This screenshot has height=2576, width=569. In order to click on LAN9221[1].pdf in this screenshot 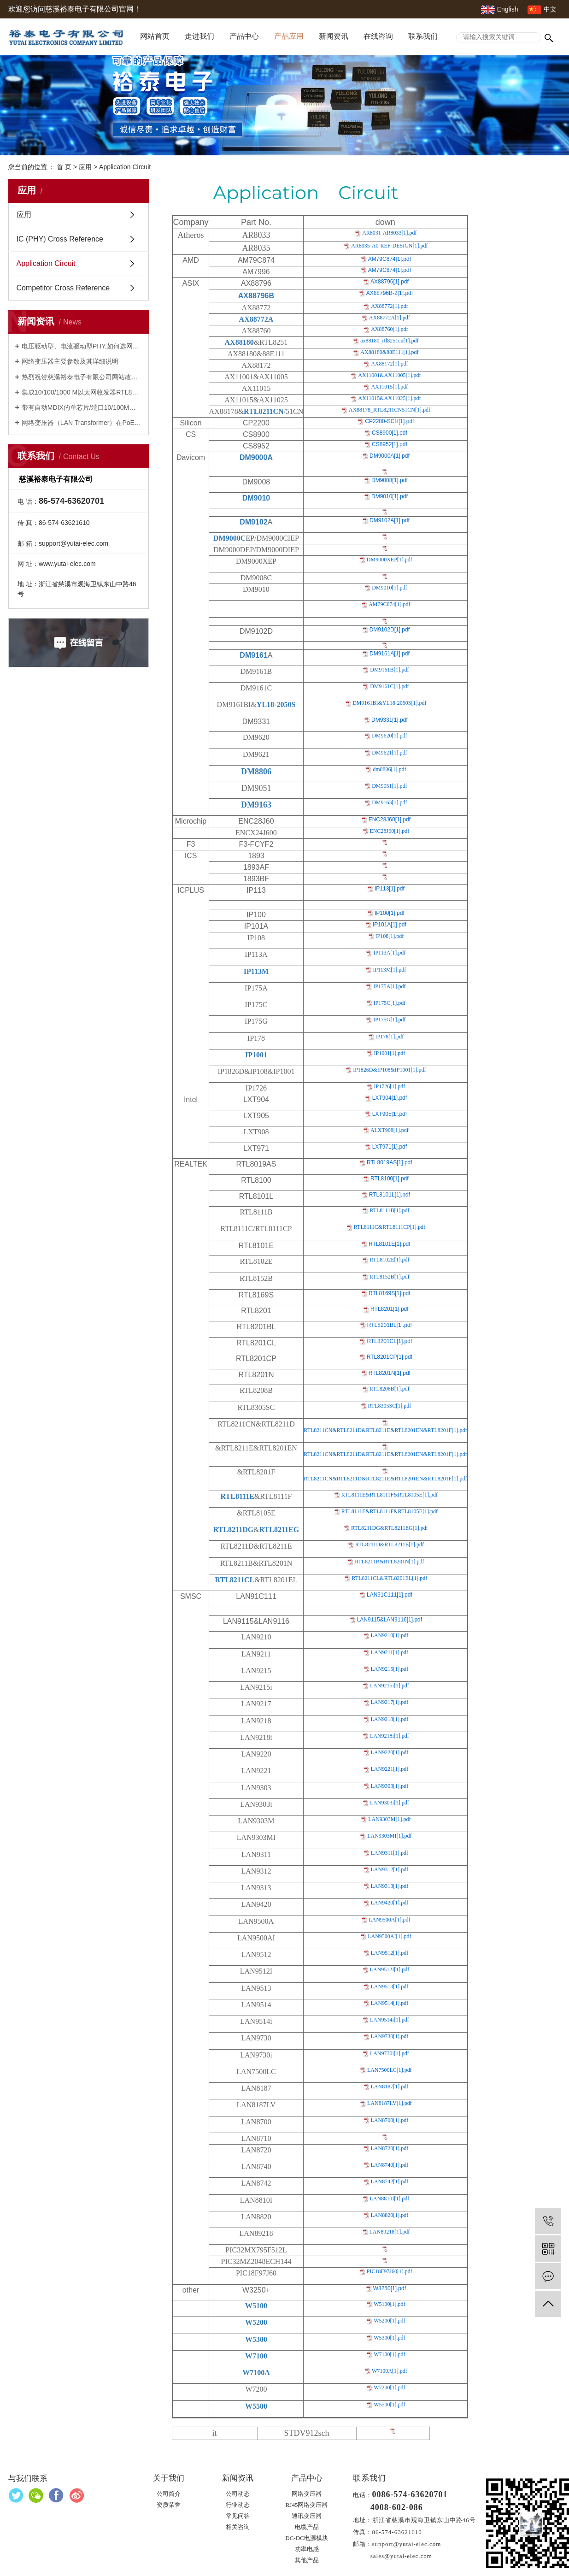, I will do `click(390, 1769)`.